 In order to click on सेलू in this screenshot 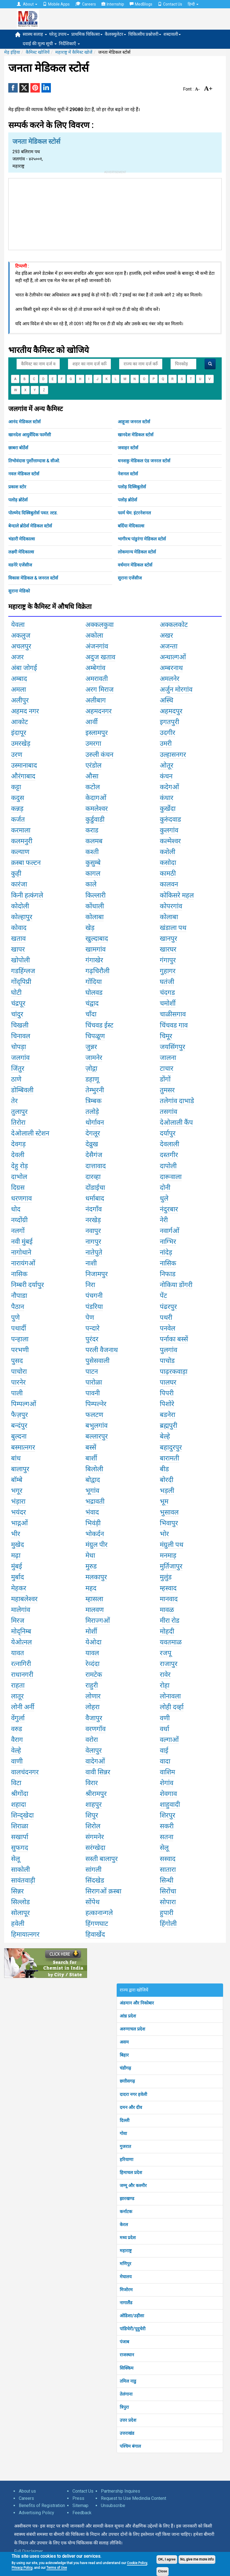, I will do `click(164, 1848)`.